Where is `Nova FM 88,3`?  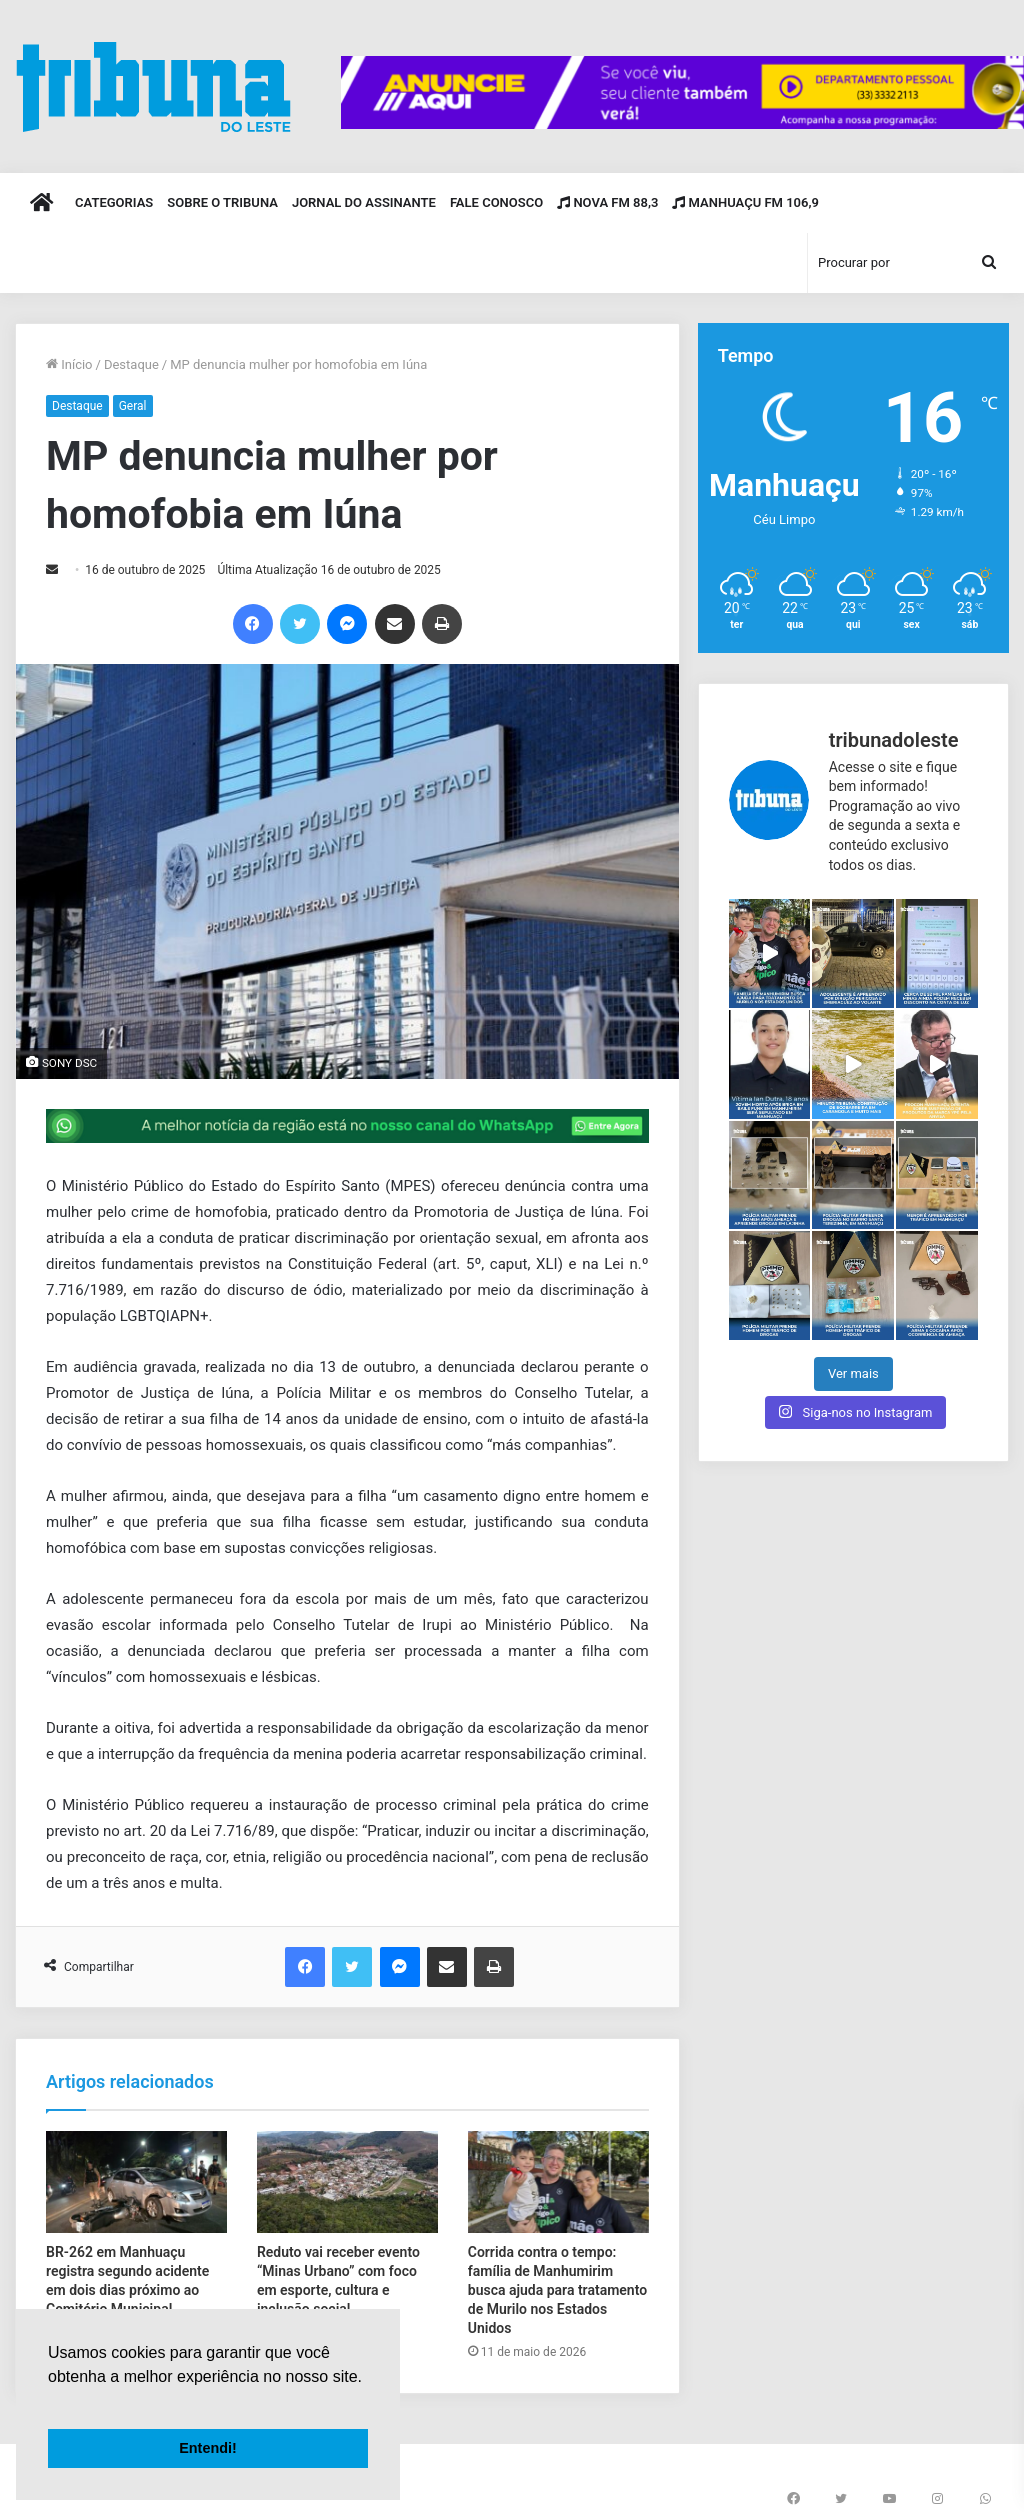 Nova FM 88,3 is located at coordinates (607, 202).